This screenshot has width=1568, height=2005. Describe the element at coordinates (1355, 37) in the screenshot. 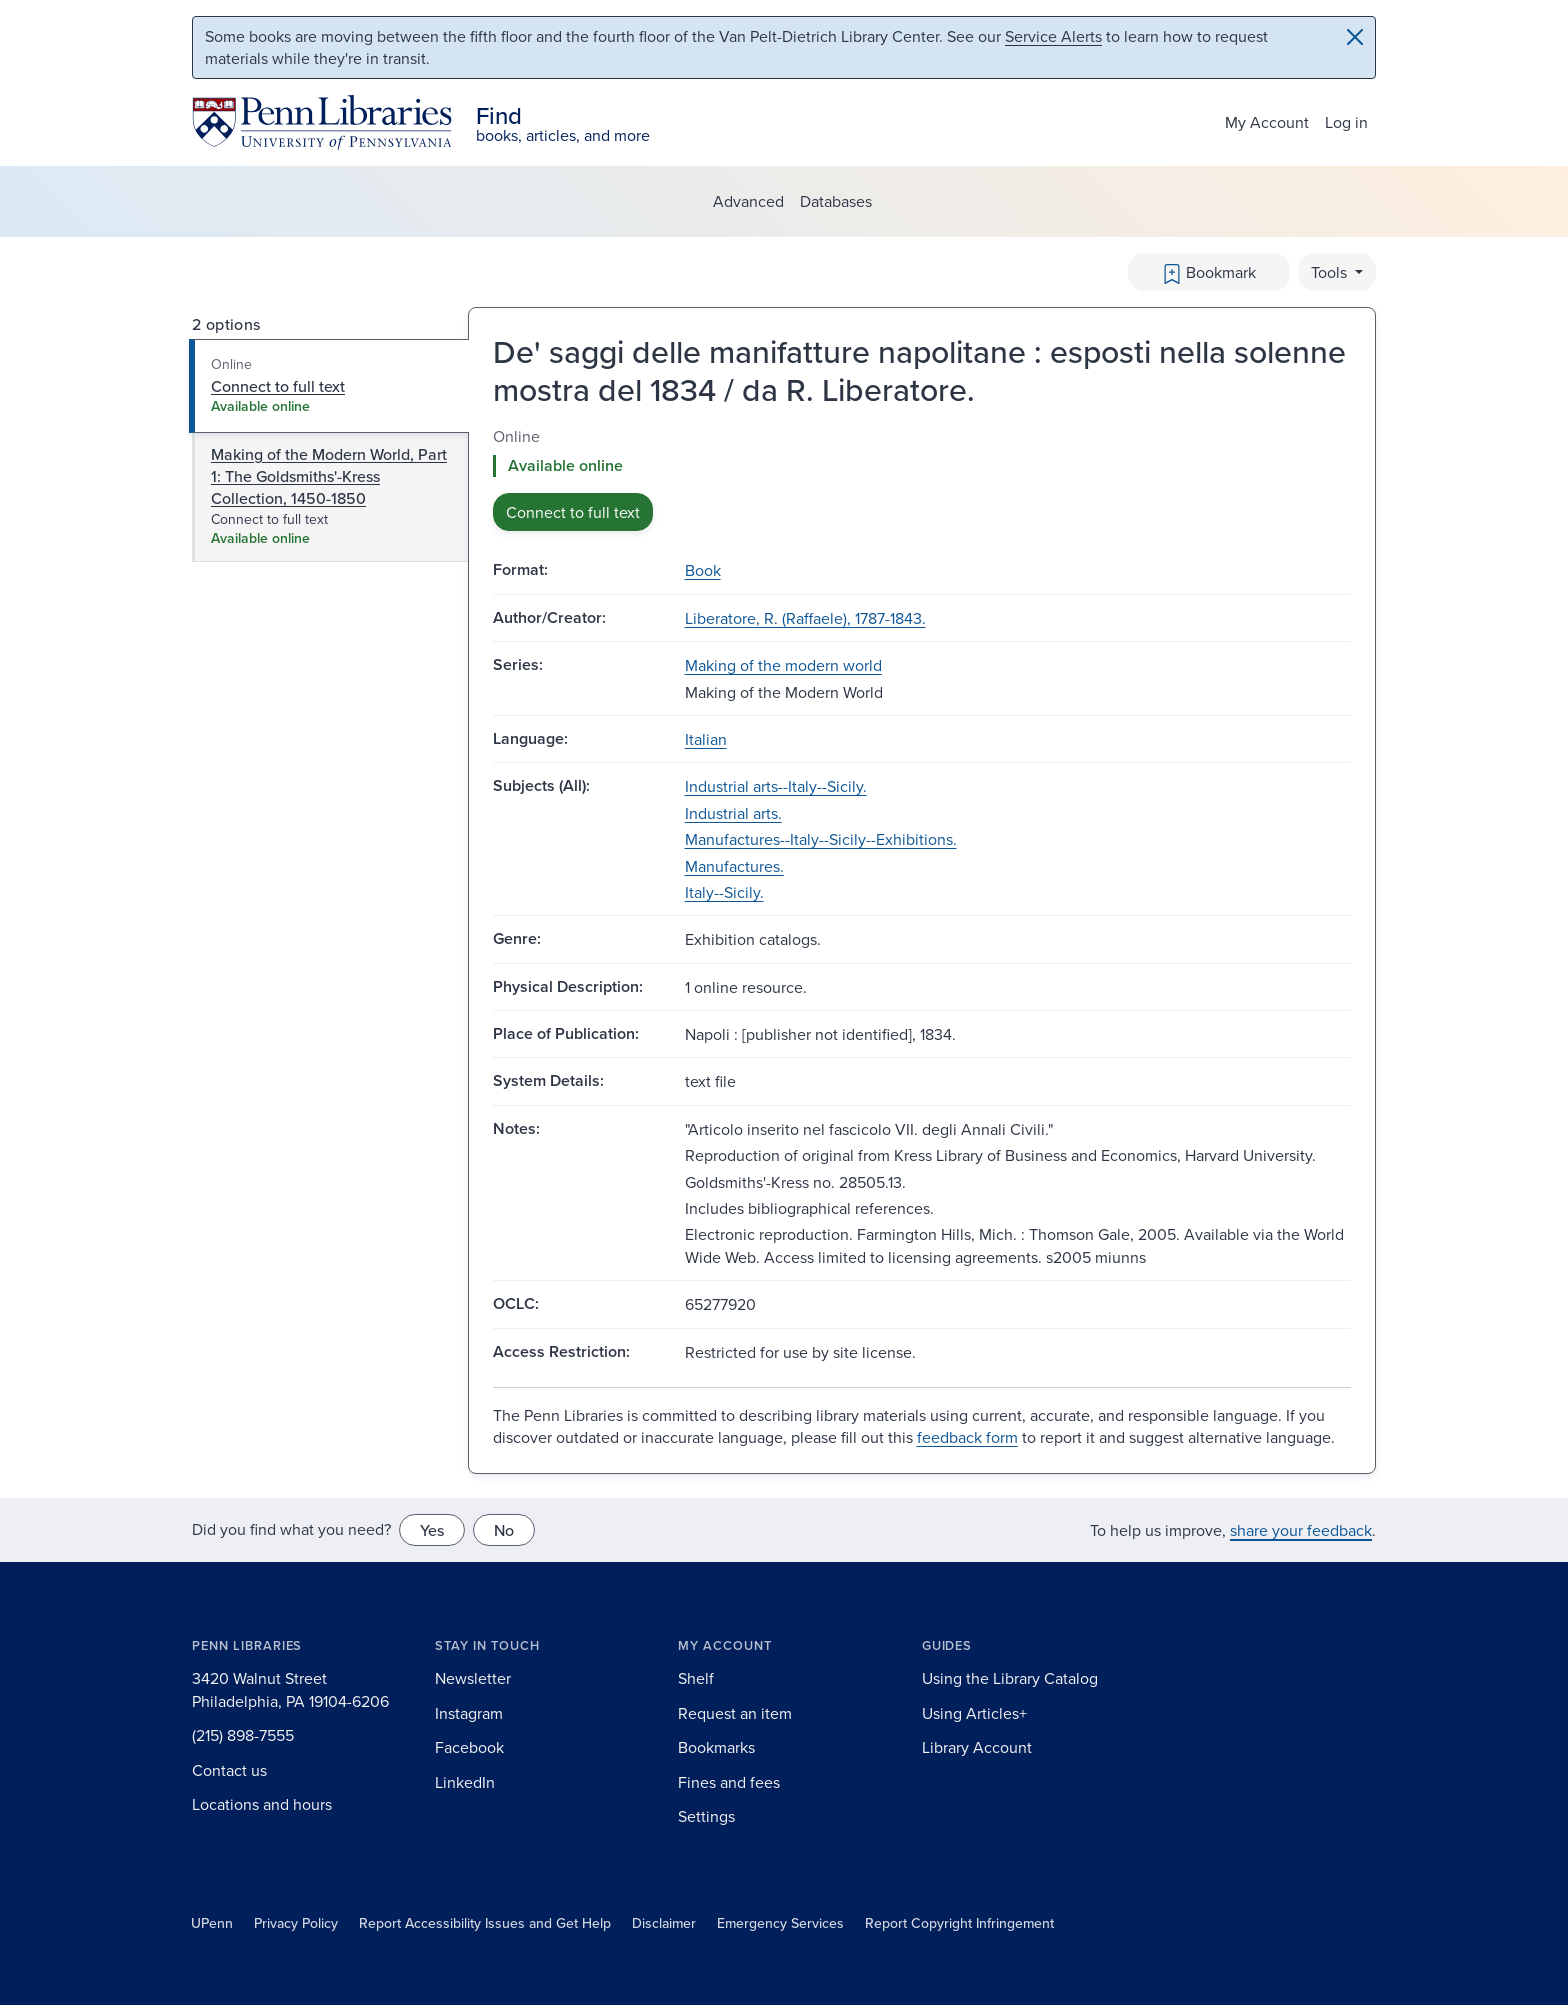

I see `[Close]` at that location.